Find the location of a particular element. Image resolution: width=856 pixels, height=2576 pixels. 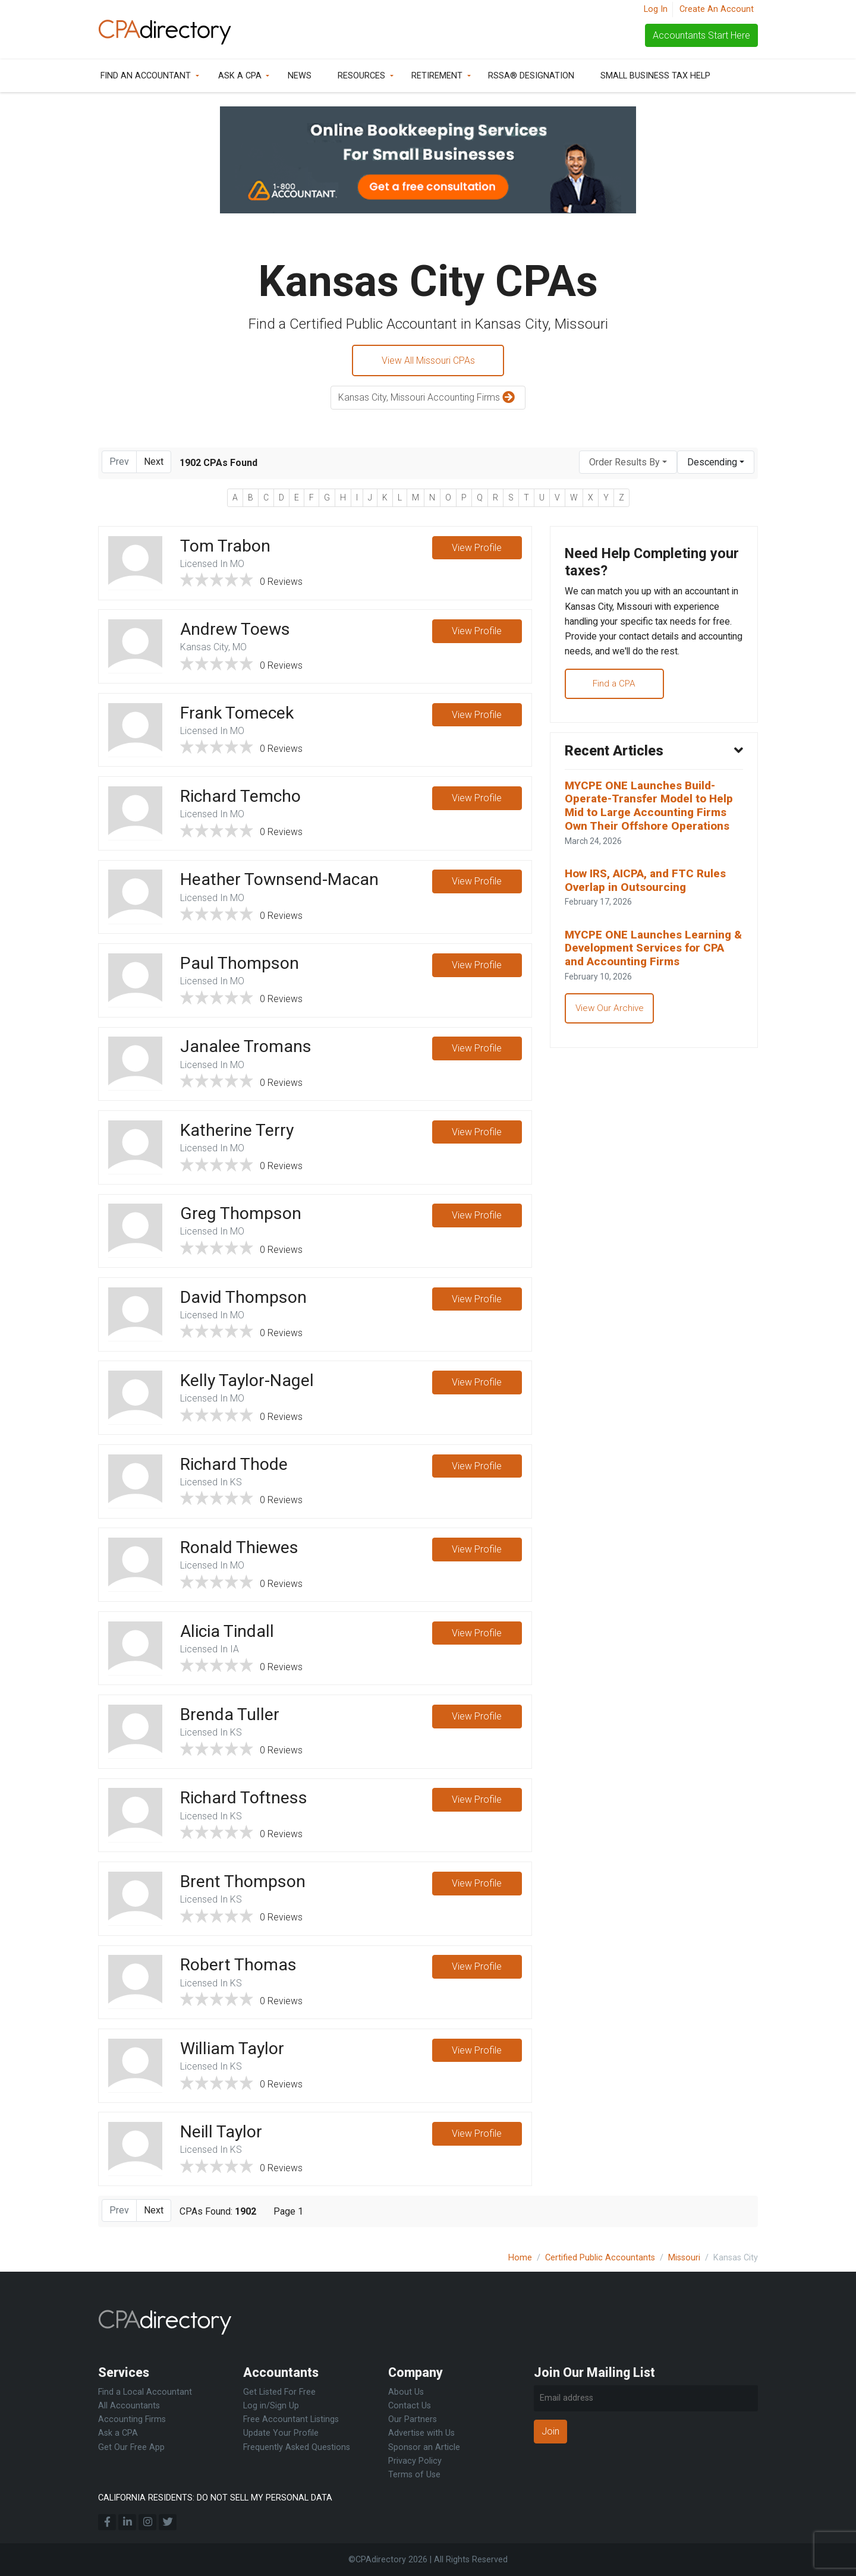

MYCPE ONE Launches Build-Operate-Transfer Model to Help Mid to Large Accounting Firms Own Their Offshore Operations is located at coordinates (651, 810).